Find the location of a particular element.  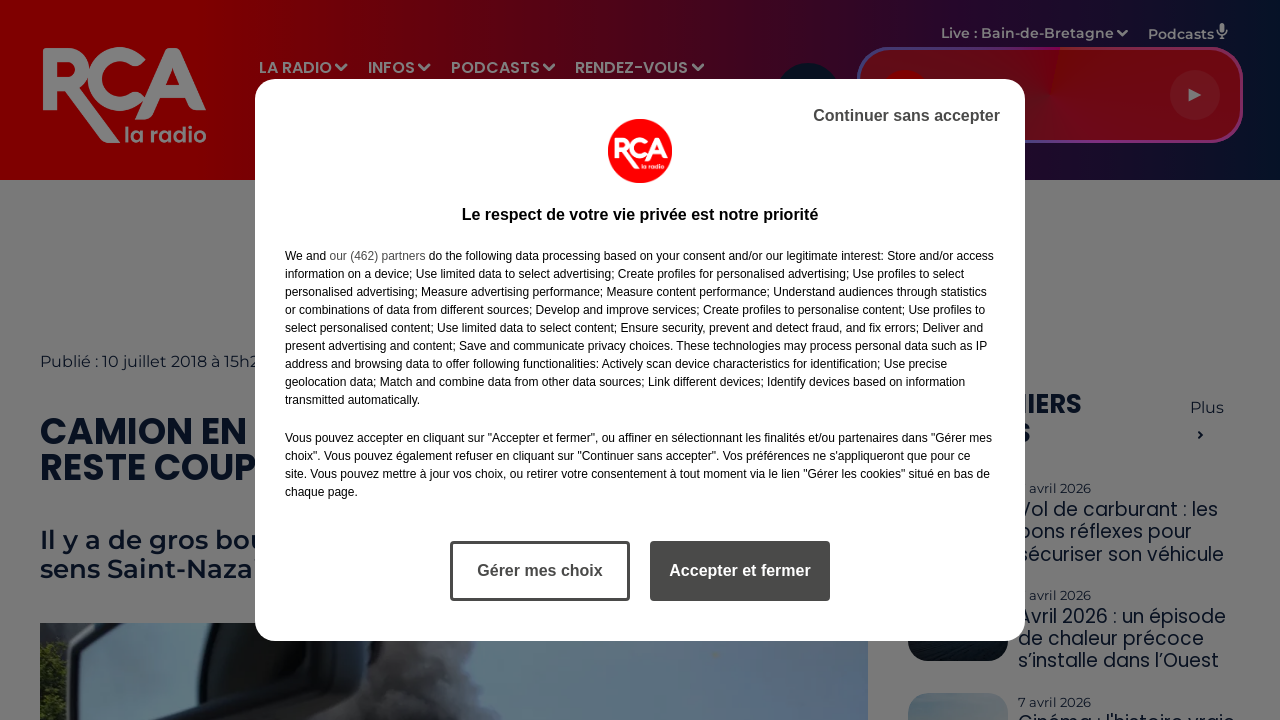

Gérer mes choix is located at coordinates (539, 570).